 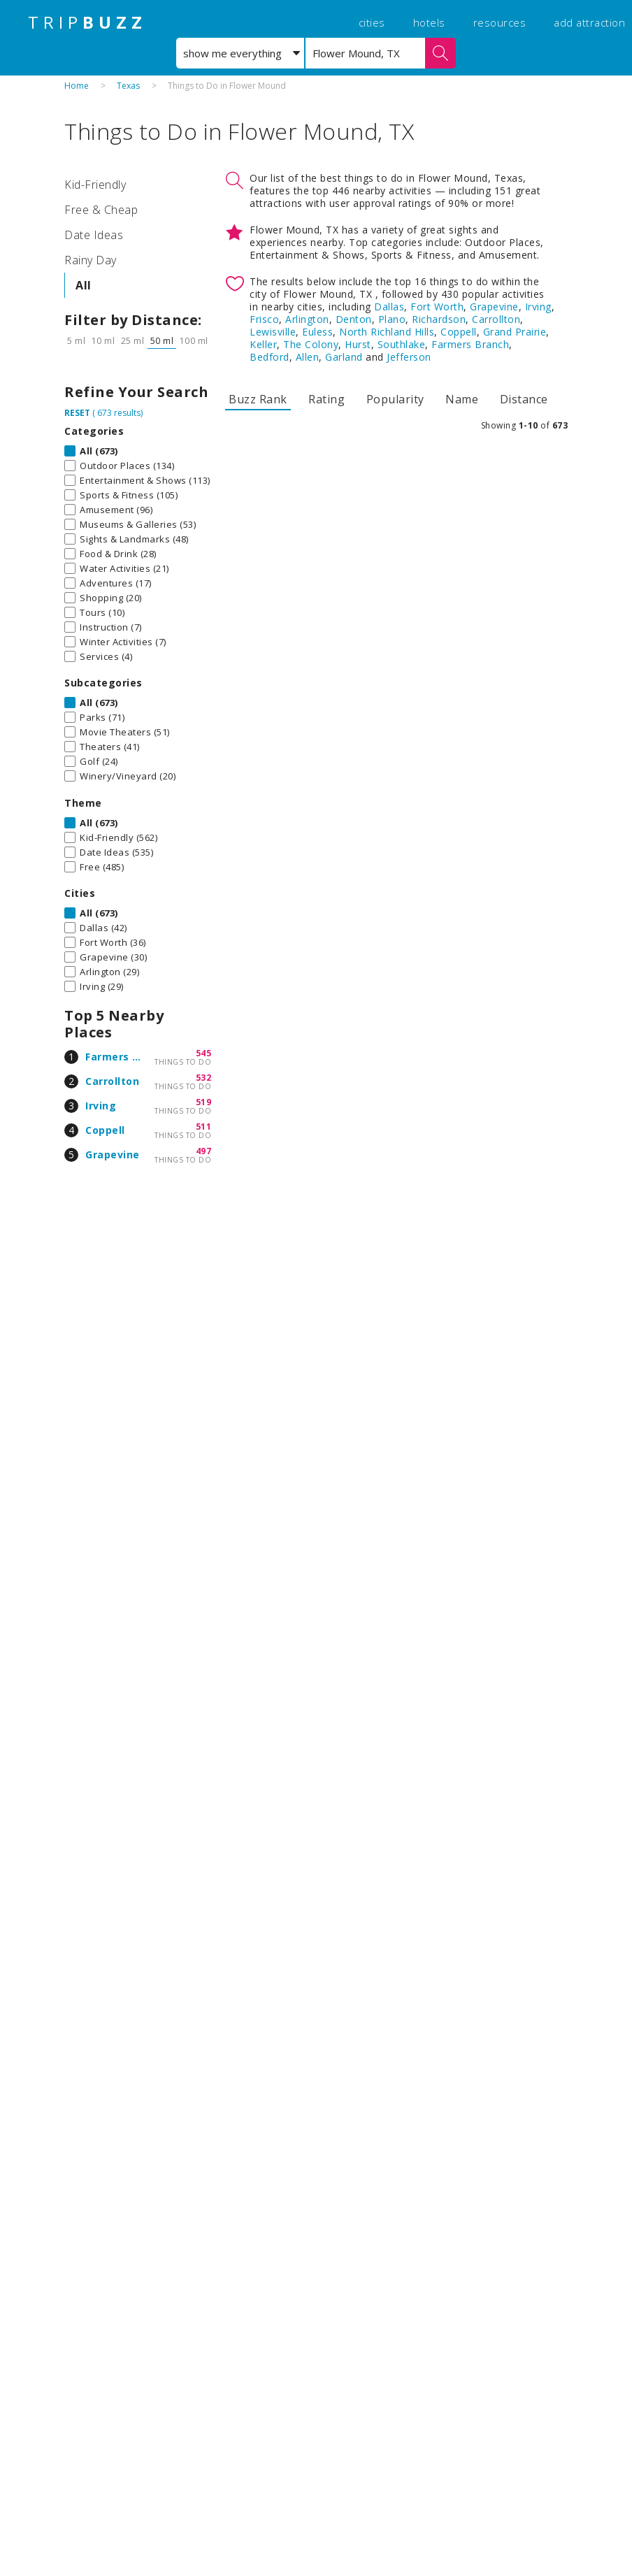 I want to click on hotels, so click(x=429, y=22).